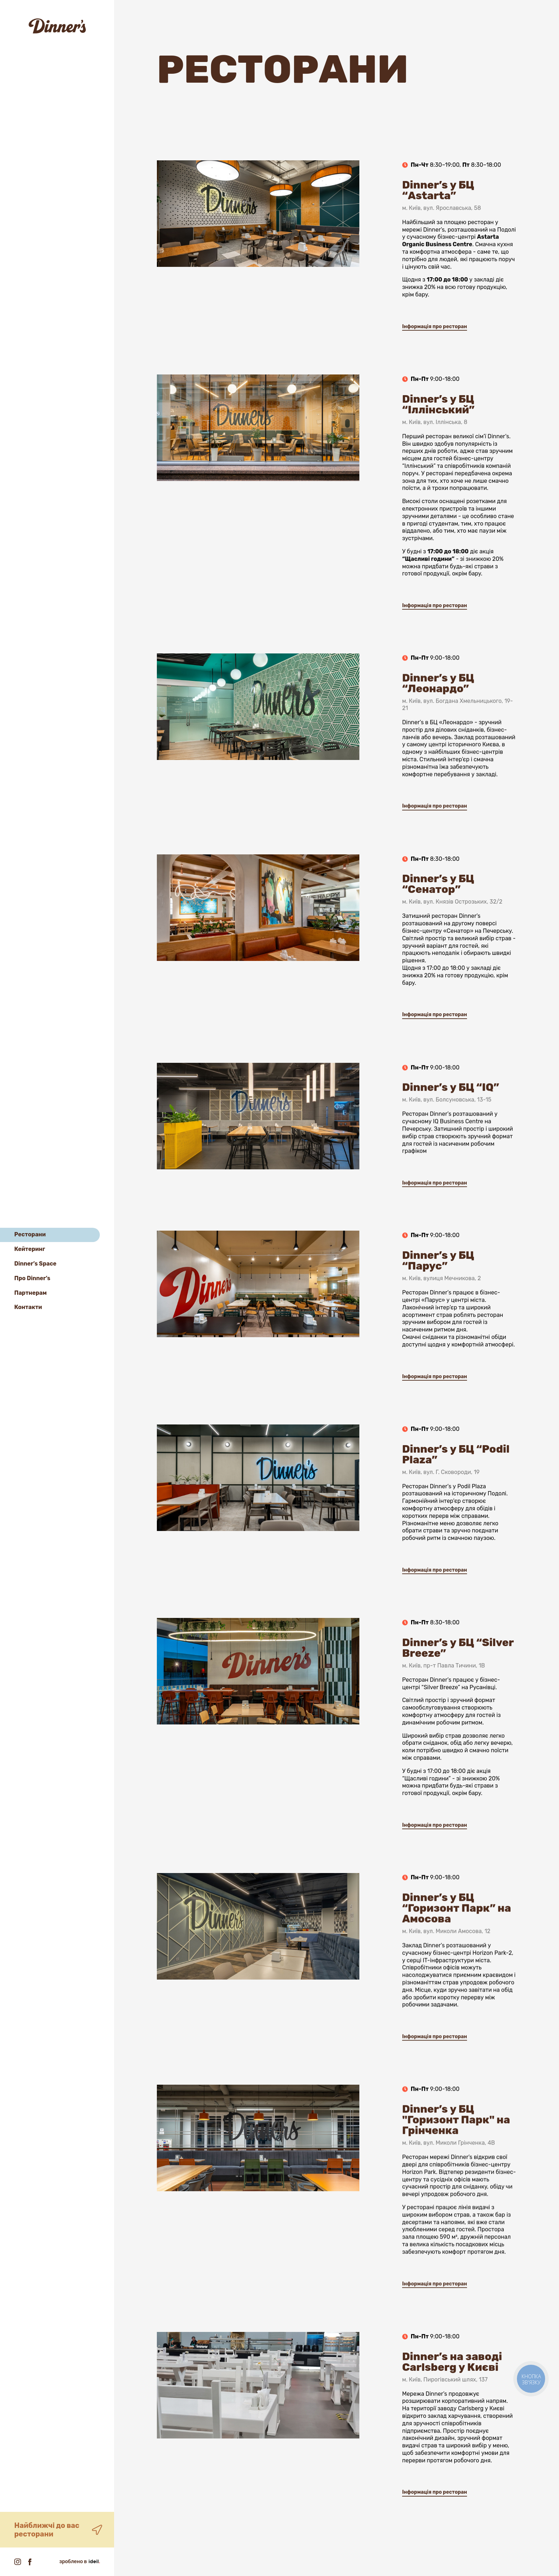 This screenshot has height=2576, width=559. What do you see at coordinates (438, 431) in the screenshot?
I see `Dinner’s у БЦ “Іллінський”` at bounding box center [438, 431].